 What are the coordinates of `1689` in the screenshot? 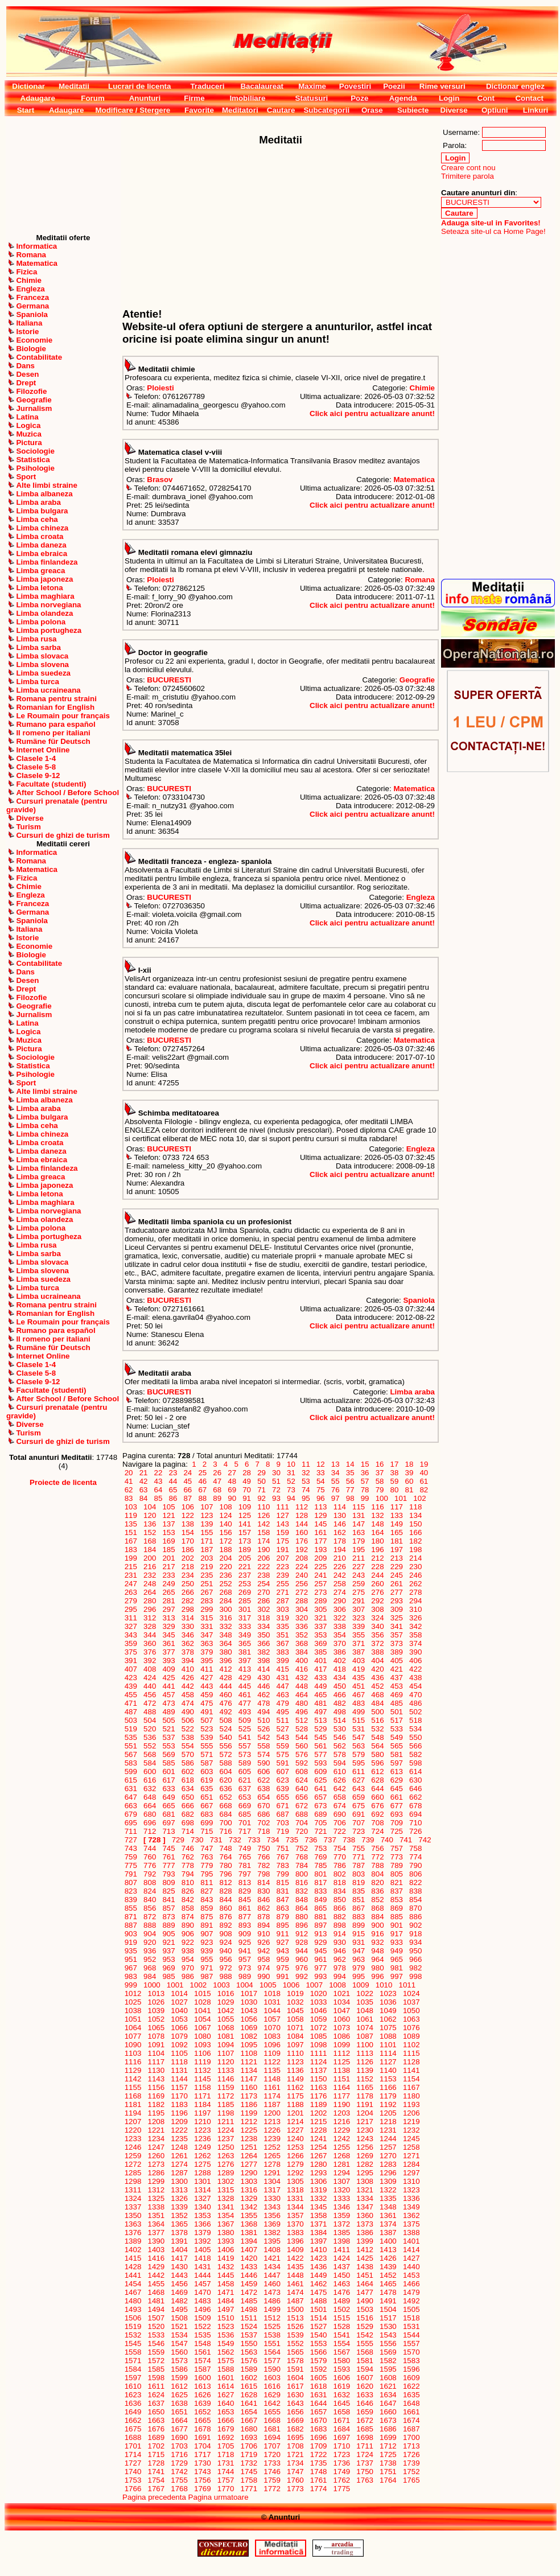 It's located at (156, 2437).